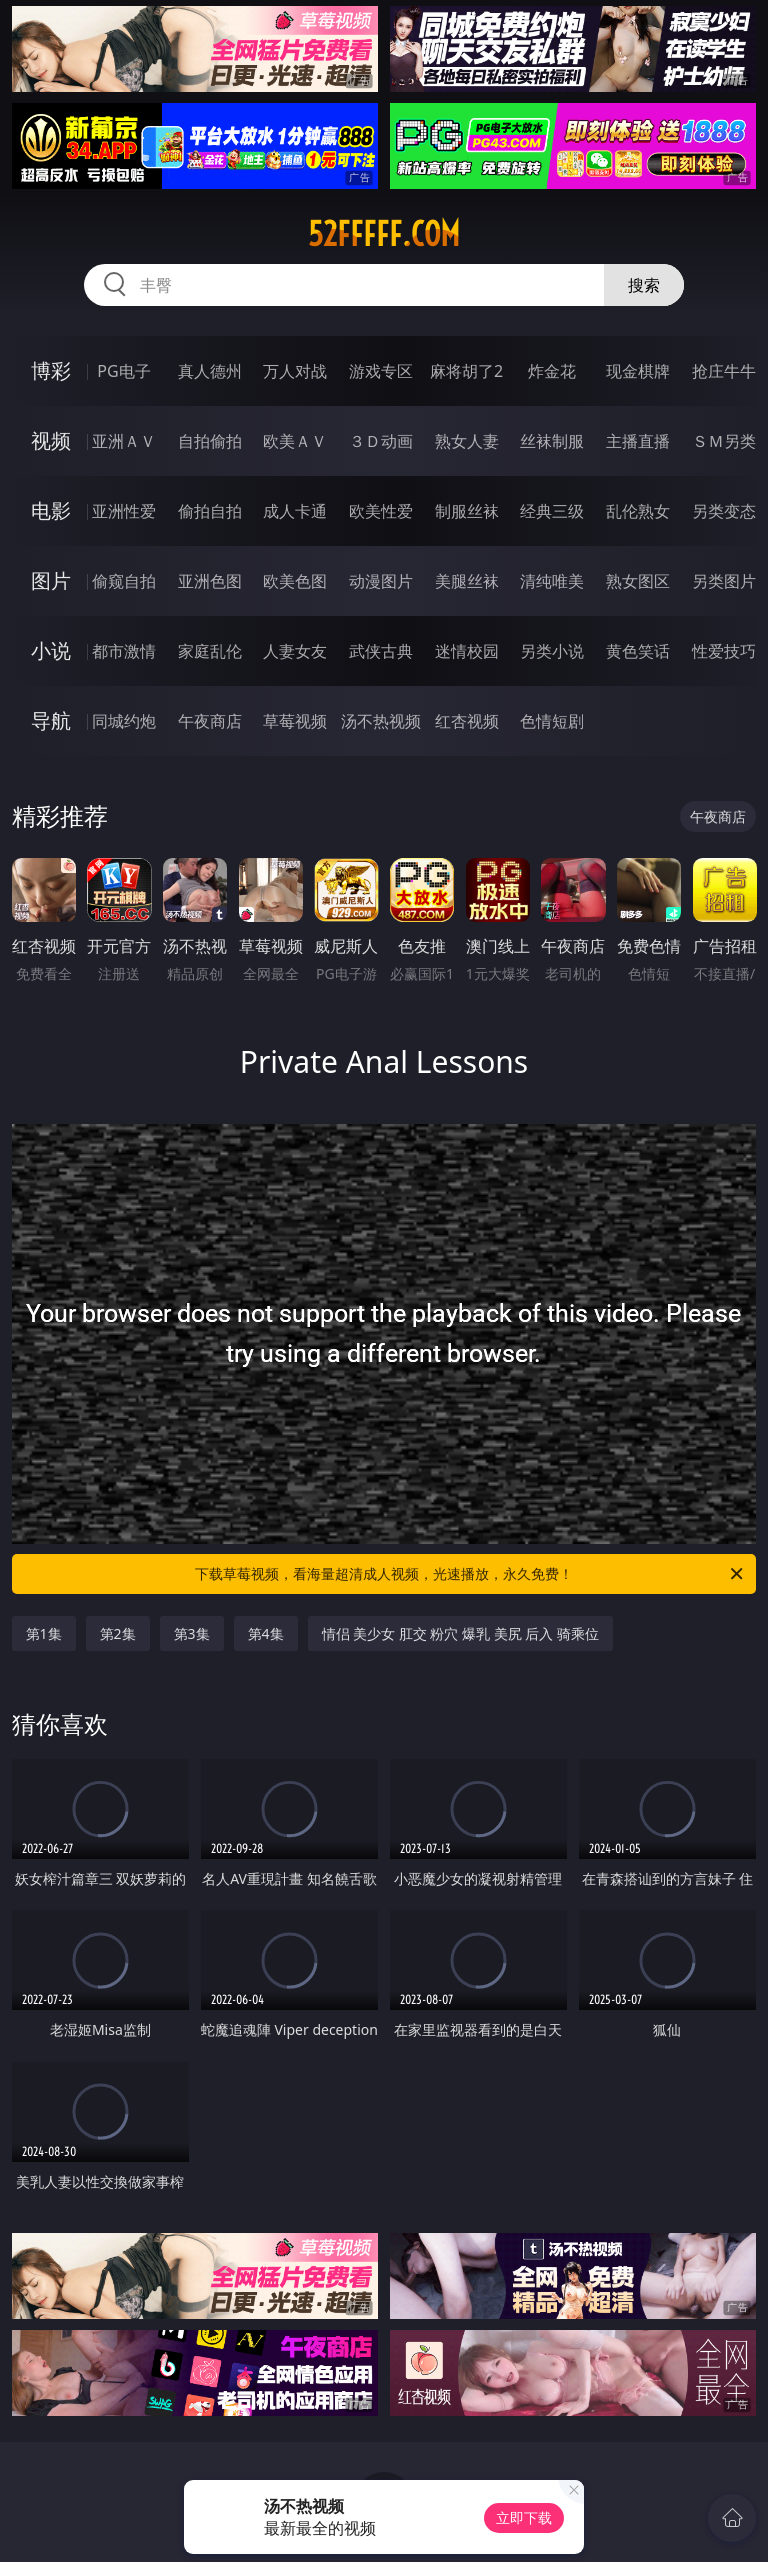 This screenshot has height=2562, width=768. Describe the element at coordinates (467, 651) in the screenshot. I see `迷情校园` at that location.